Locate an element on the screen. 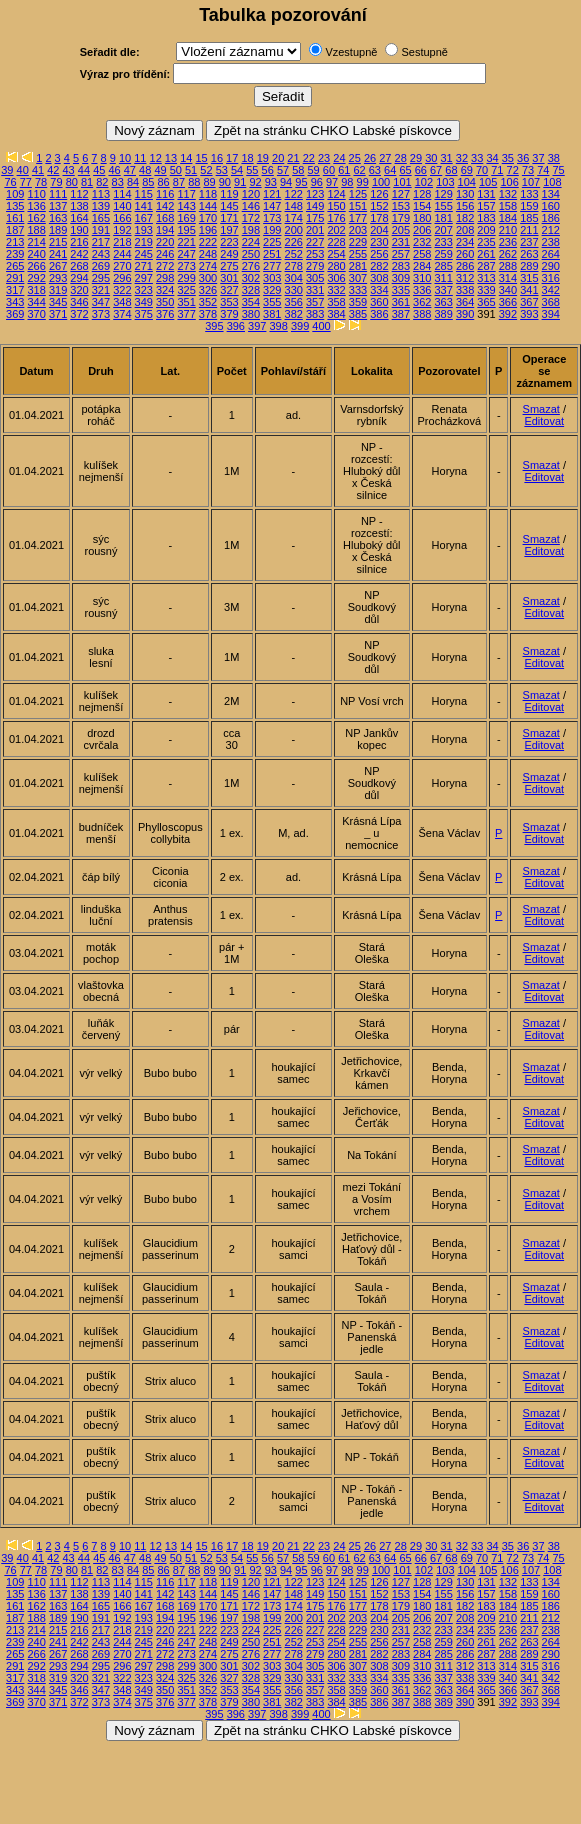 Image resolution: width=581 pixels, height=1824 pixels. 211 is located at coordinates (529, 230).